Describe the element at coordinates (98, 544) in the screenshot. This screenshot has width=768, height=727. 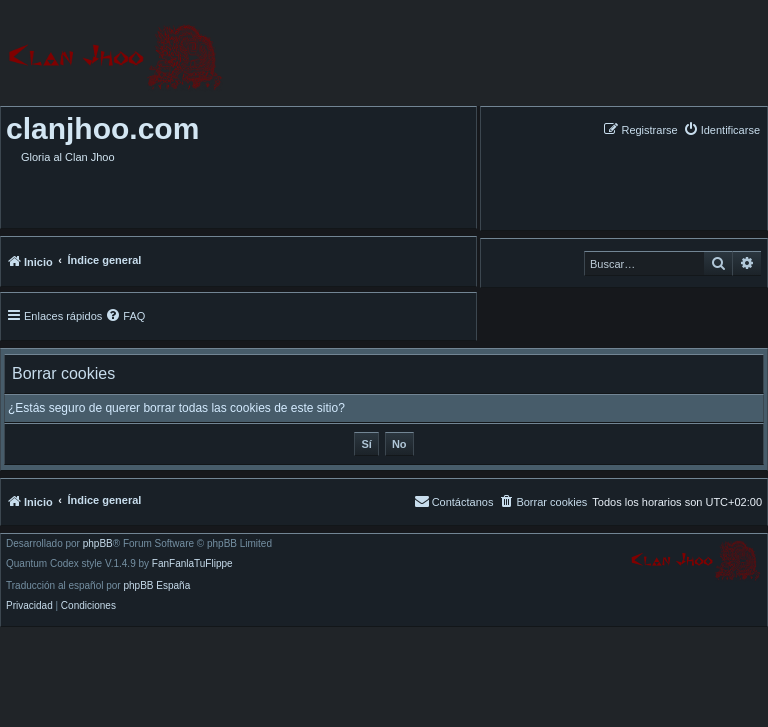
I see `phpBB` at that location.